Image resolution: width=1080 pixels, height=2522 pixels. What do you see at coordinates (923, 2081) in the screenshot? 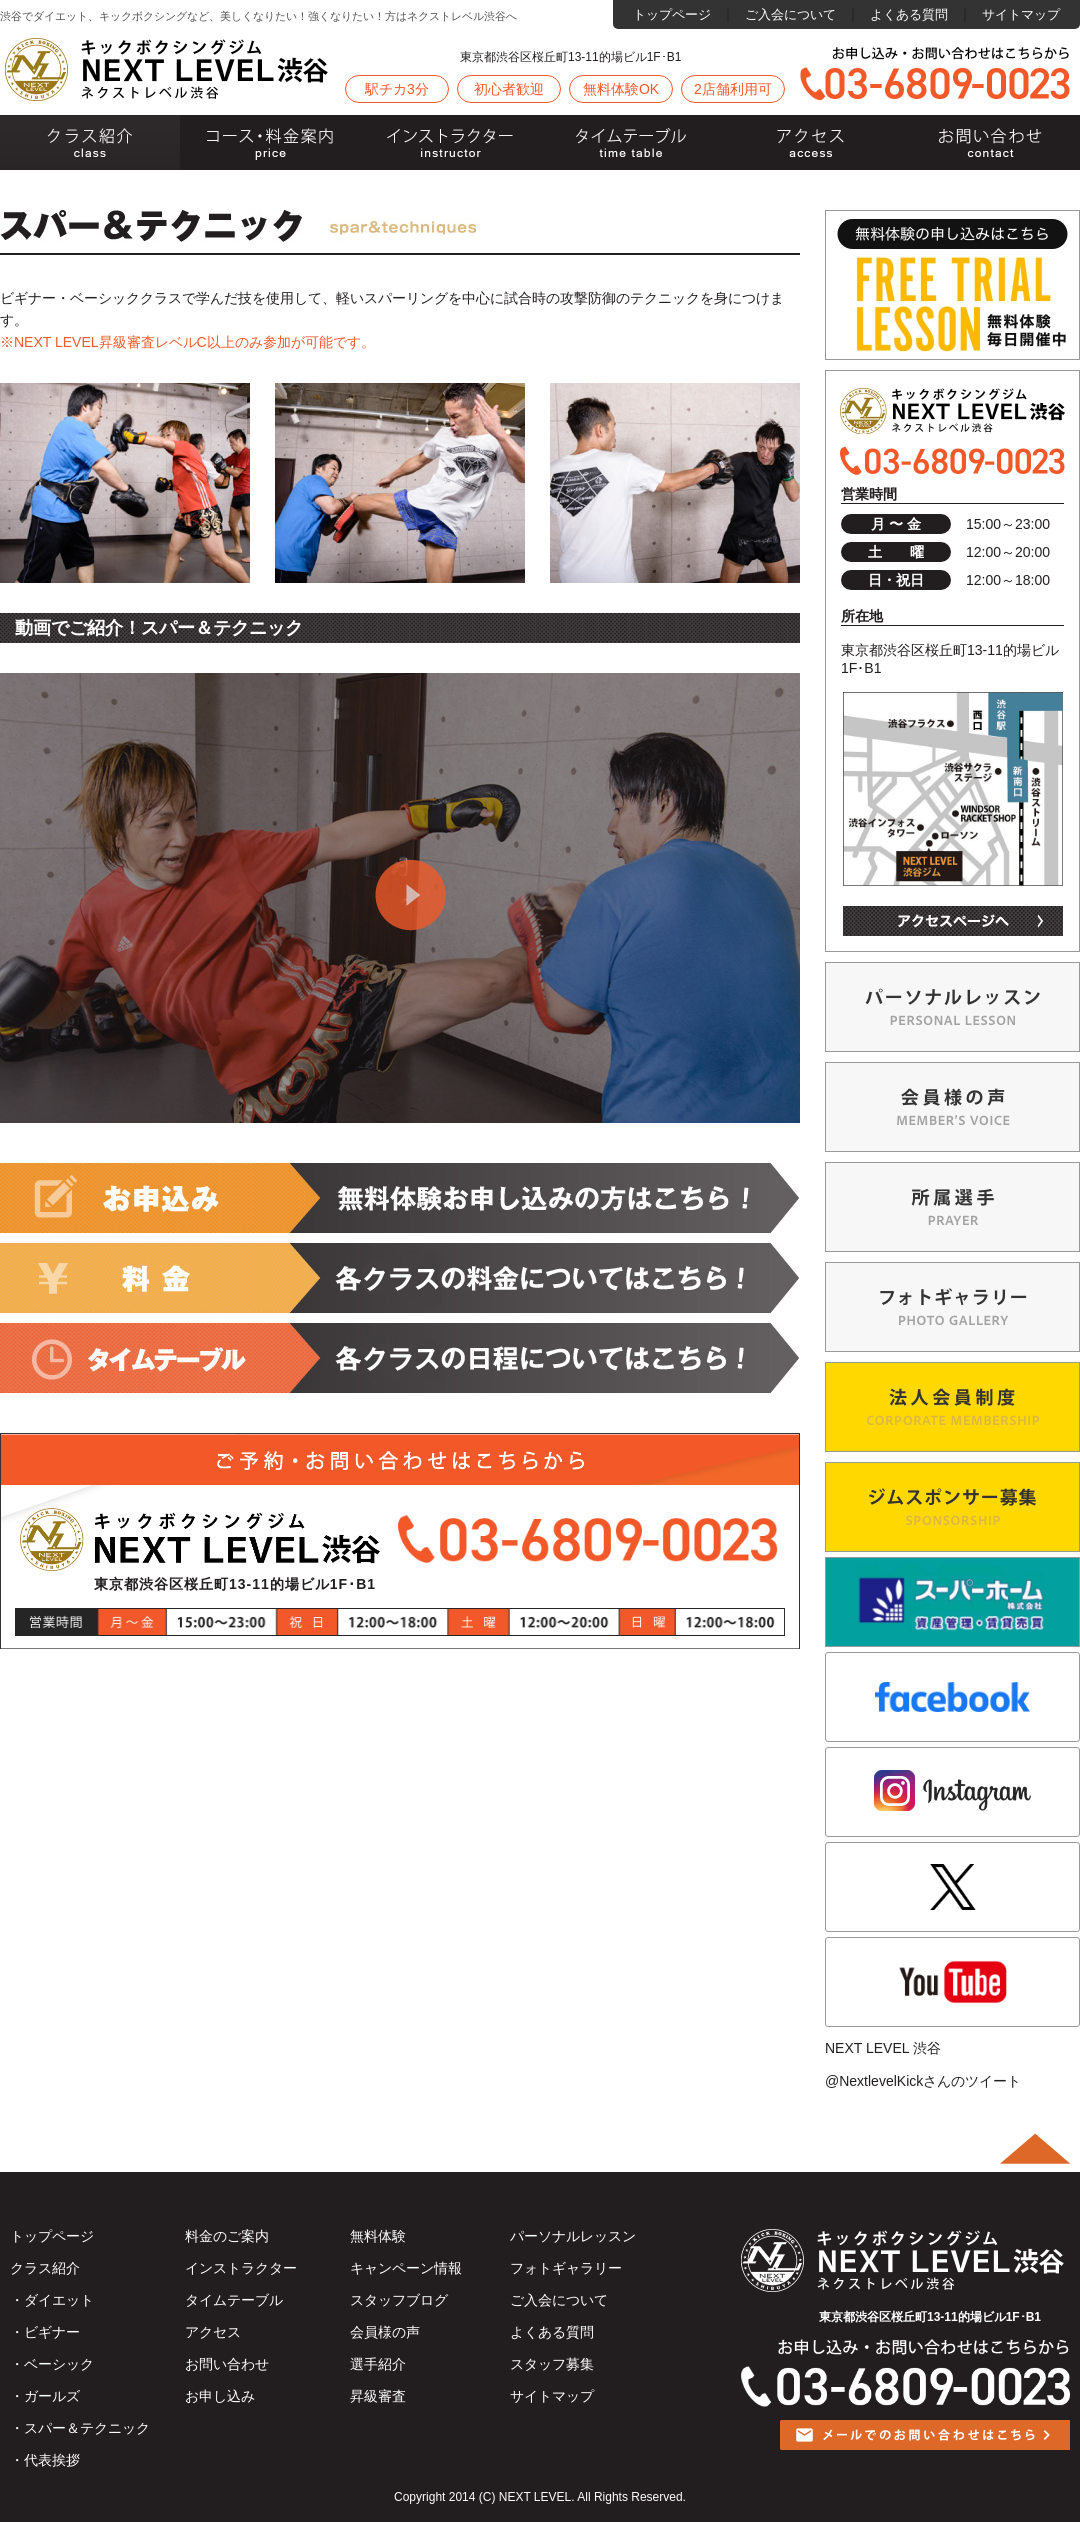
I see `@NextlevelKickさんのツイート` at bounding box center [923, 2081].